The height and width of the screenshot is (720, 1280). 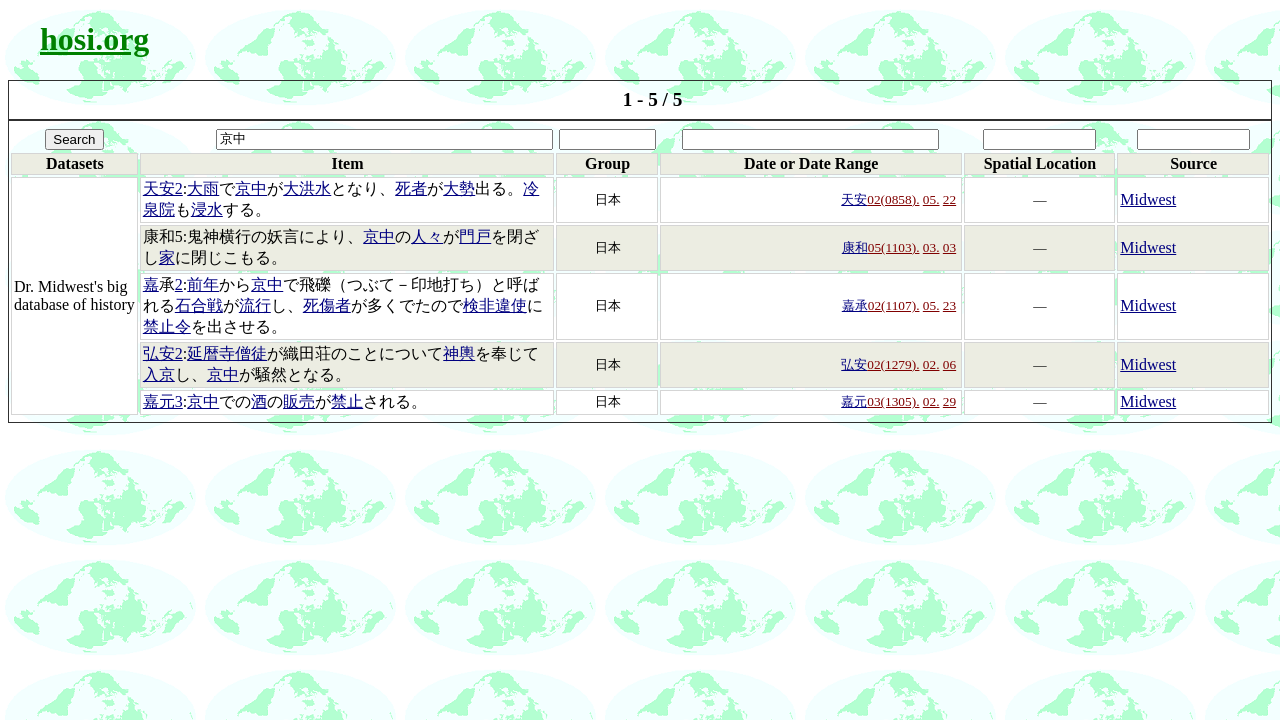 What do you see at coordinates (159, 374) in the screenshot?
I see `入京` at bounding box center [159, 374].